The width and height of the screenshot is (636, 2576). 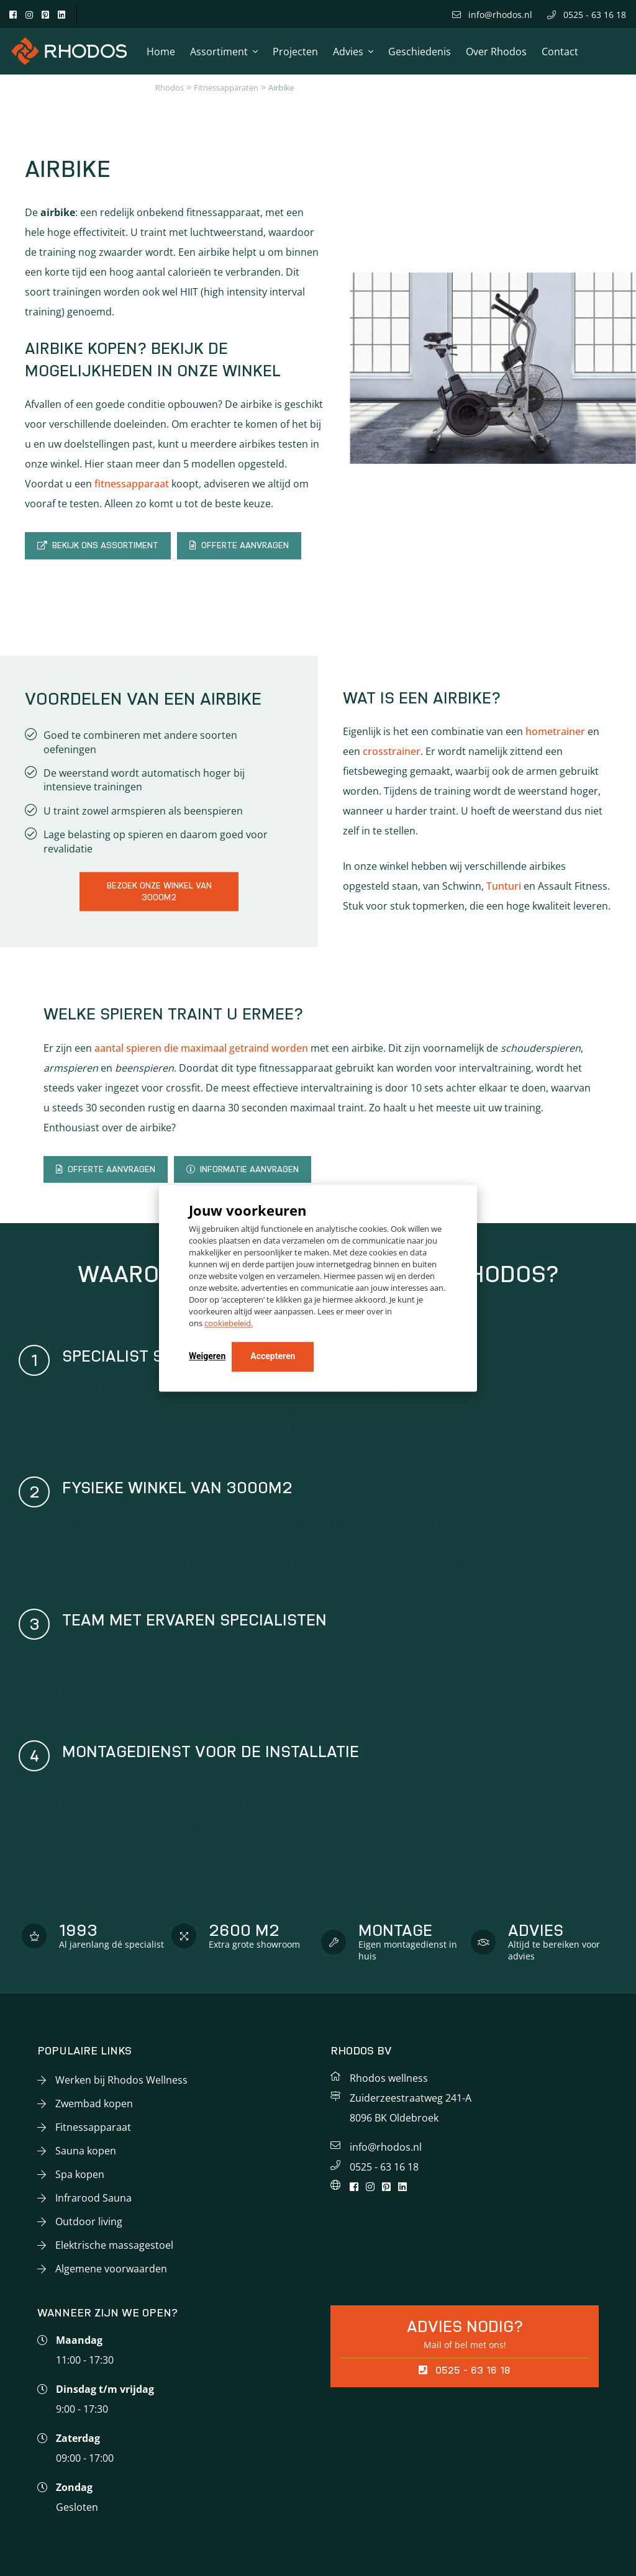 I want to click on Zwembad kopen, so click(x=94, y=2103).